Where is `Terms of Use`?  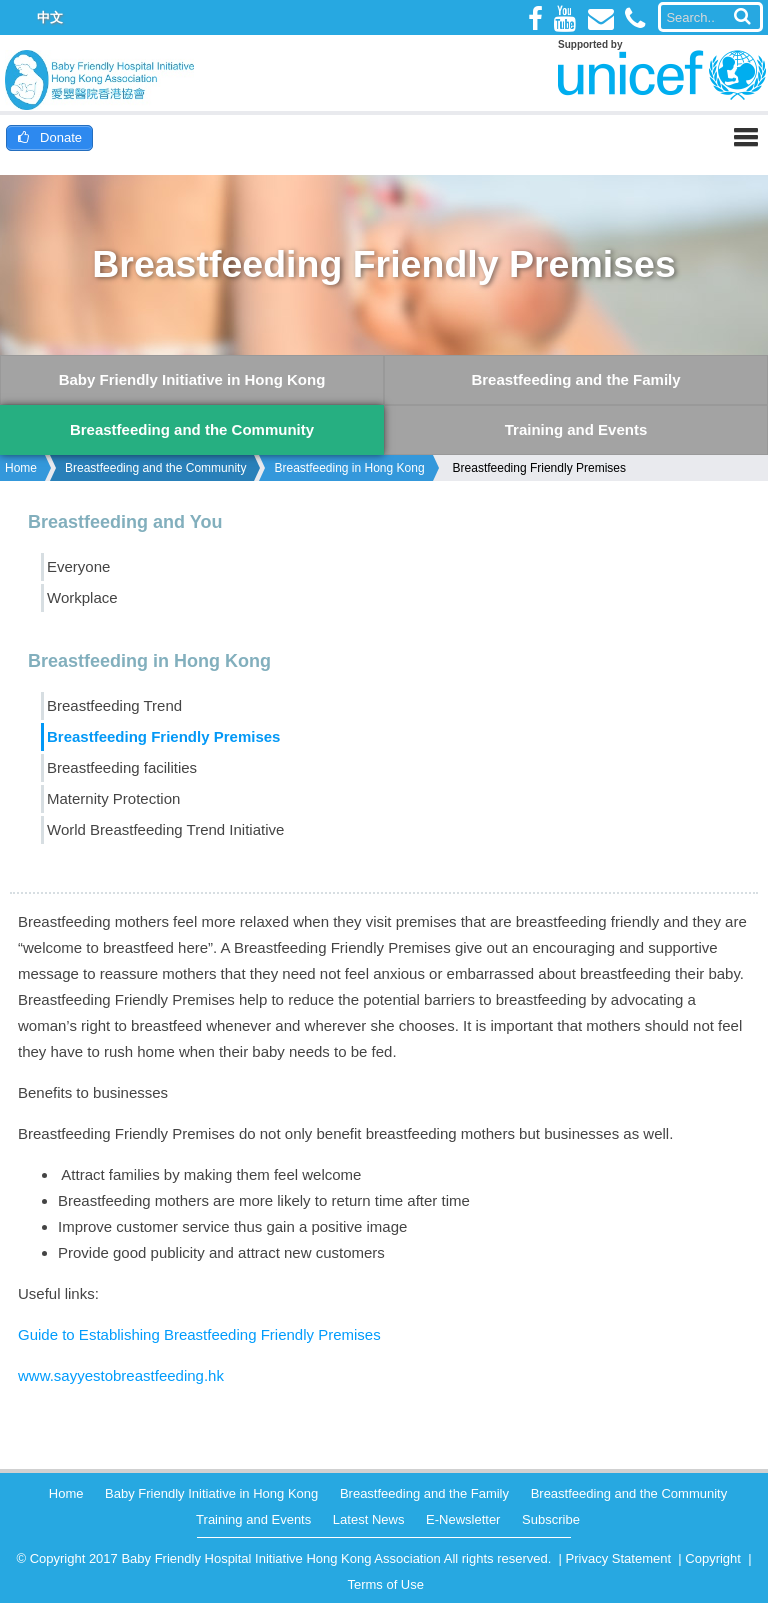 Terms of Use is located at coordinates (385, 1584).